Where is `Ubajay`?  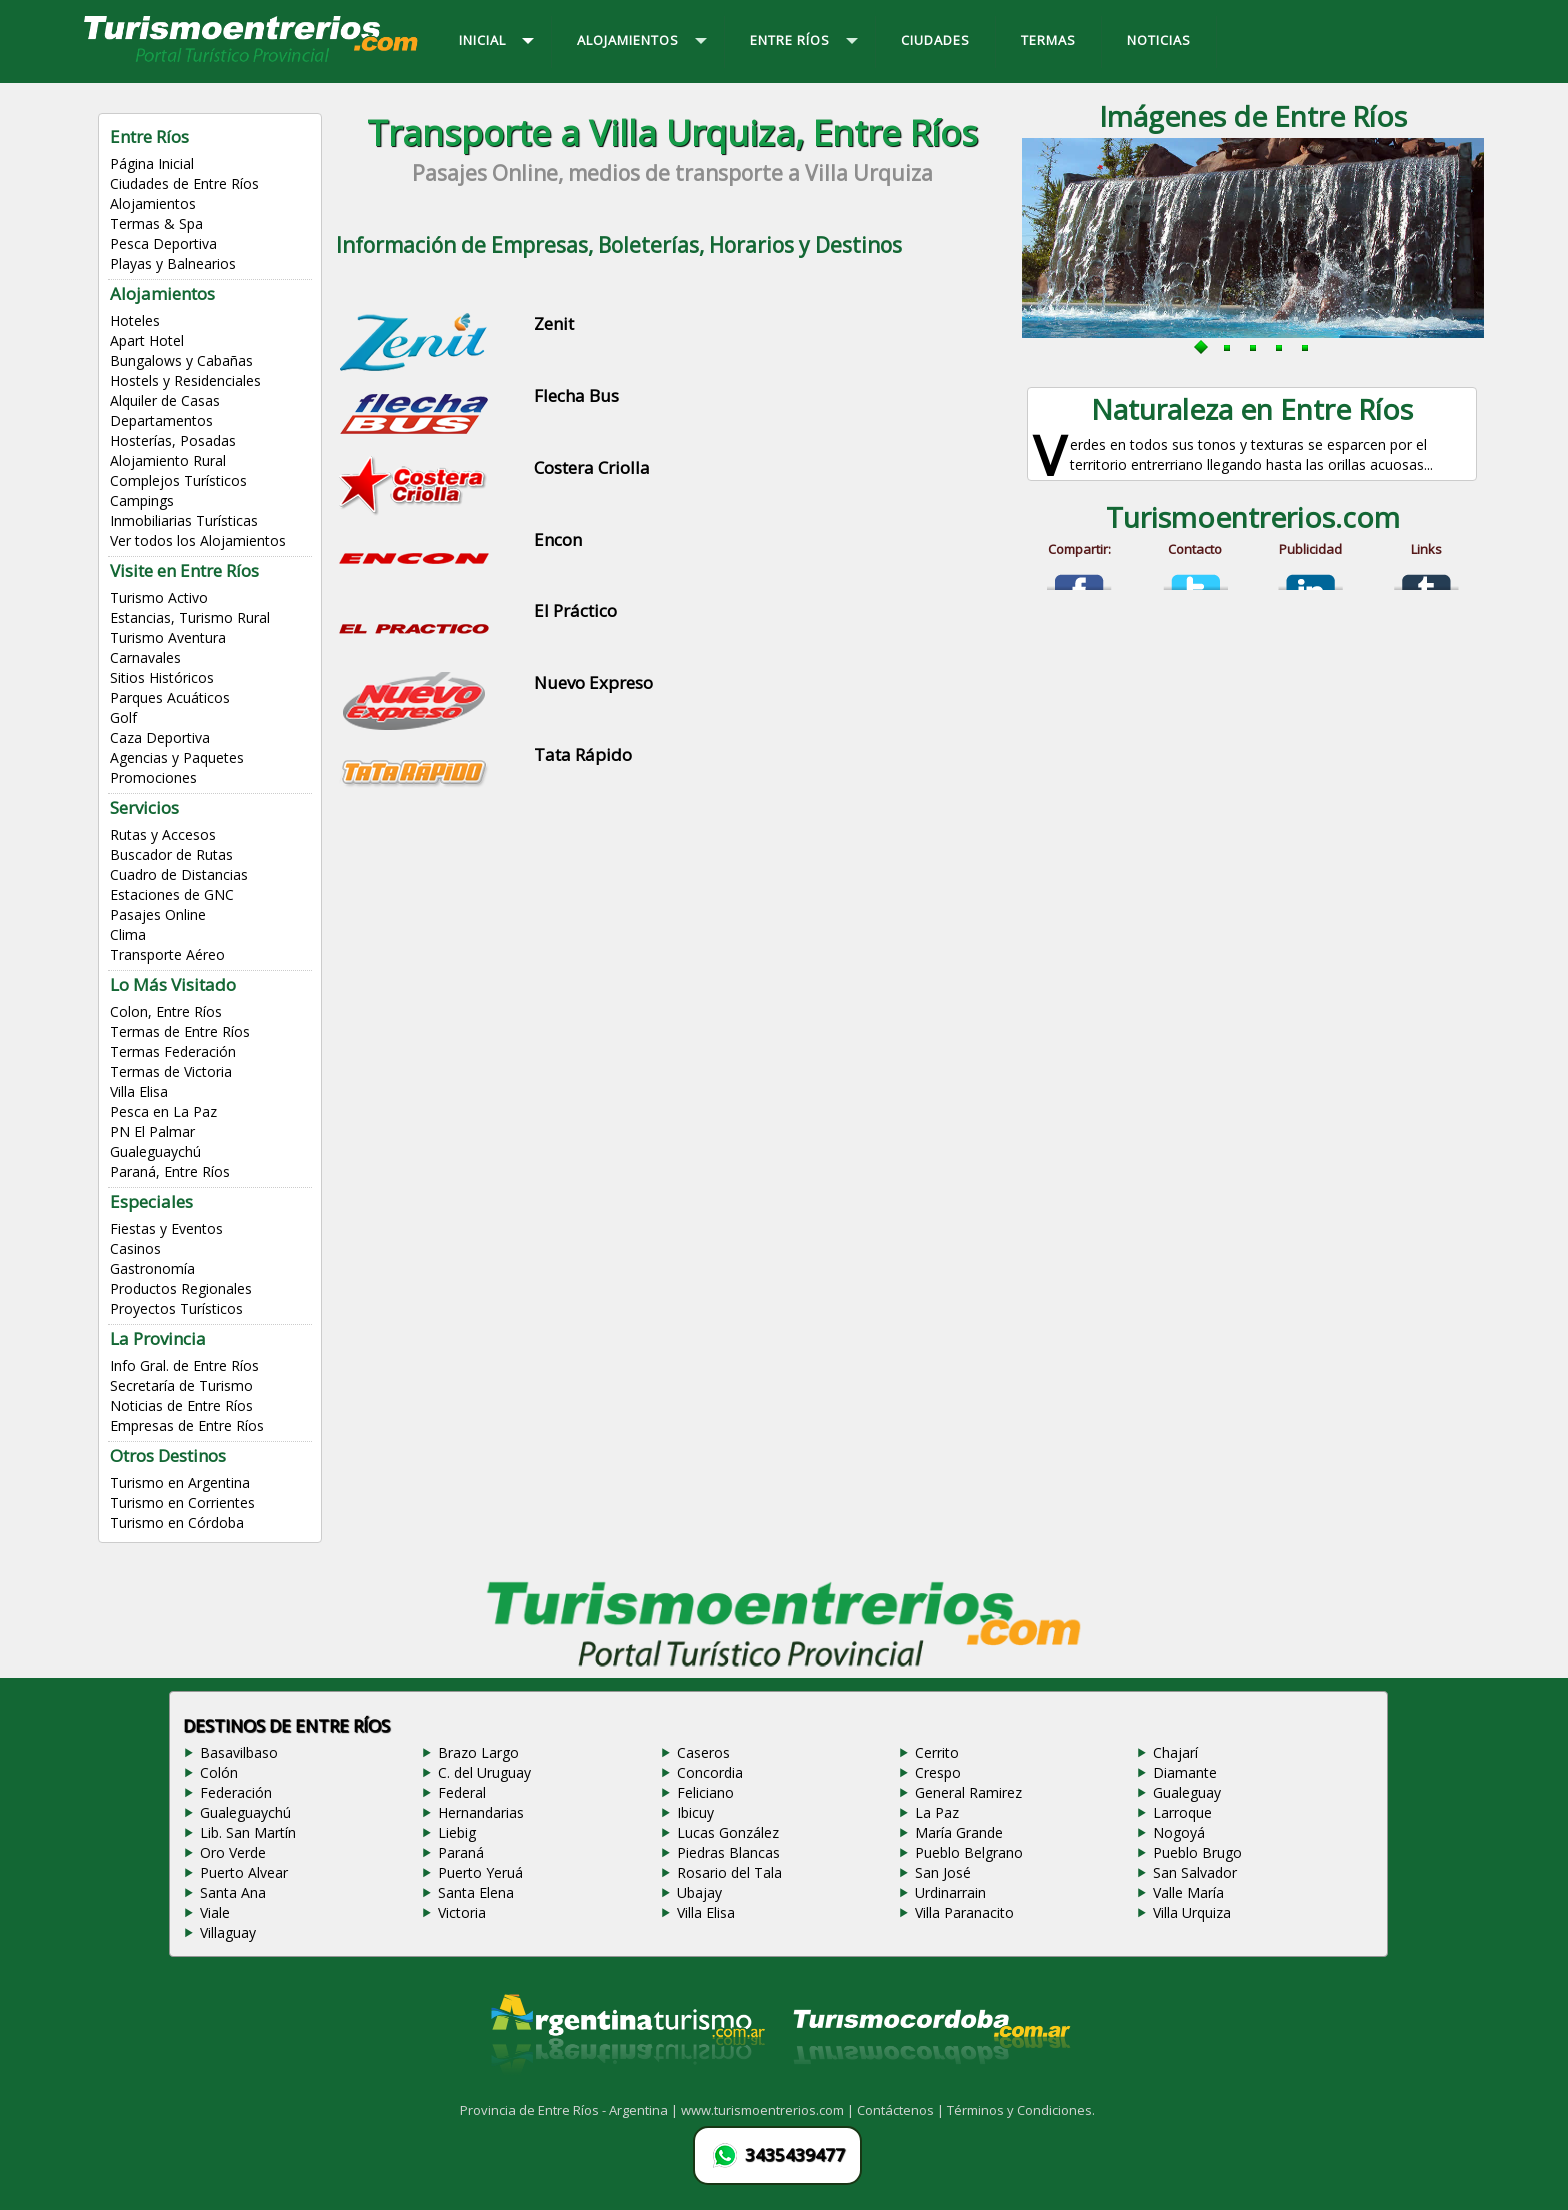
Ubajay is located at coordinates (699, 1892).